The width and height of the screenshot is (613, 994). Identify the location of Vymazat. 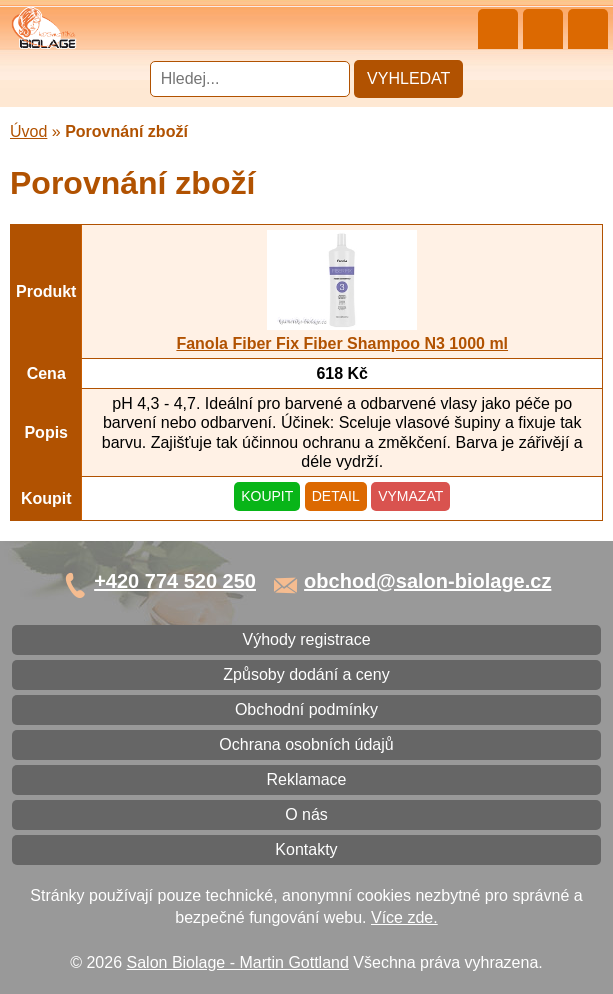
(410, 496).